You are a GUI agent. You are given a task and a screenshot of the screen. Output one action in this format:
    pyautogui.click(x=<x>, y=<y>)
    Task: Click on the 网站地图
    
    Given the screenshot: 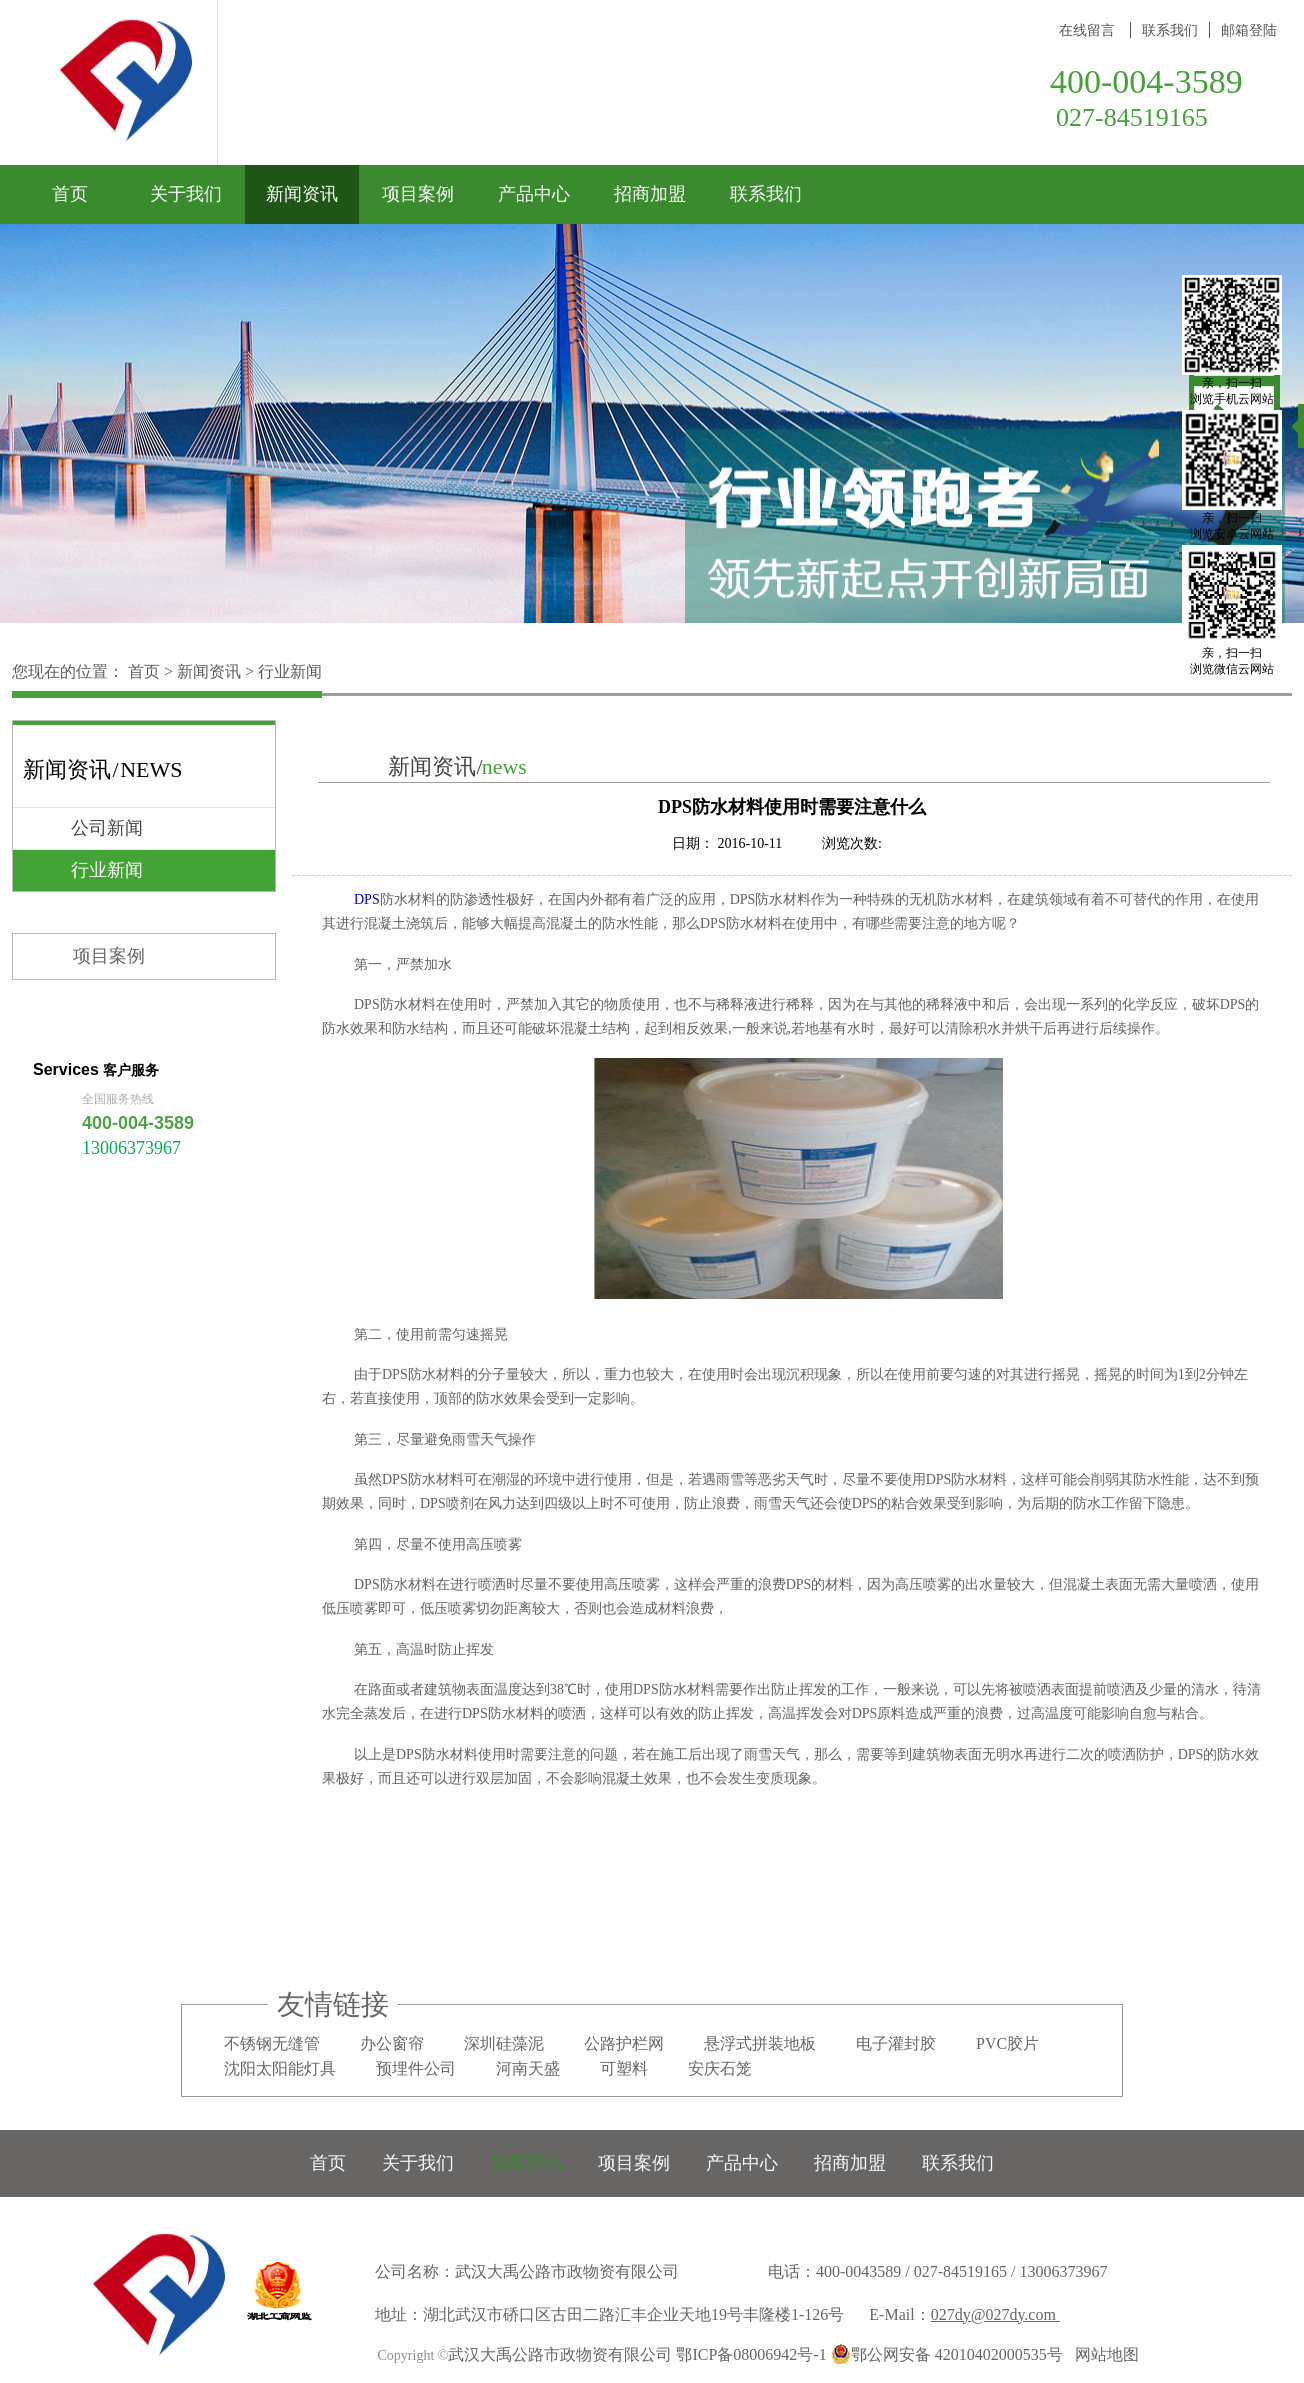 What is the action you would take?
    pyautogui.click(x=1103, y=2354)
    